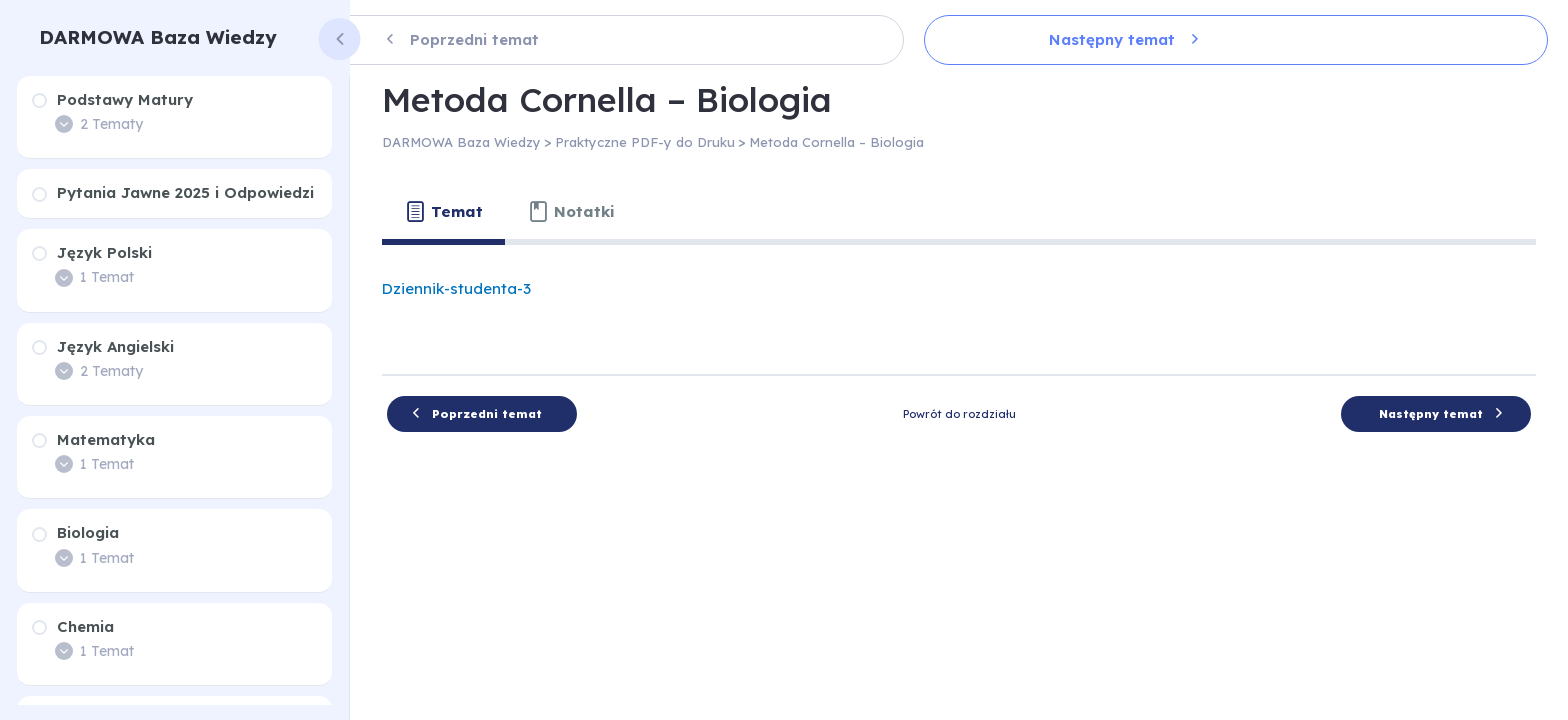 The height and width of the screenshot is (720, 1568). What do you see at coordinates (158, 37) in the screenshot?
I see `DARMOWA Baza Wiedzy` at bounding box center [158, 37].